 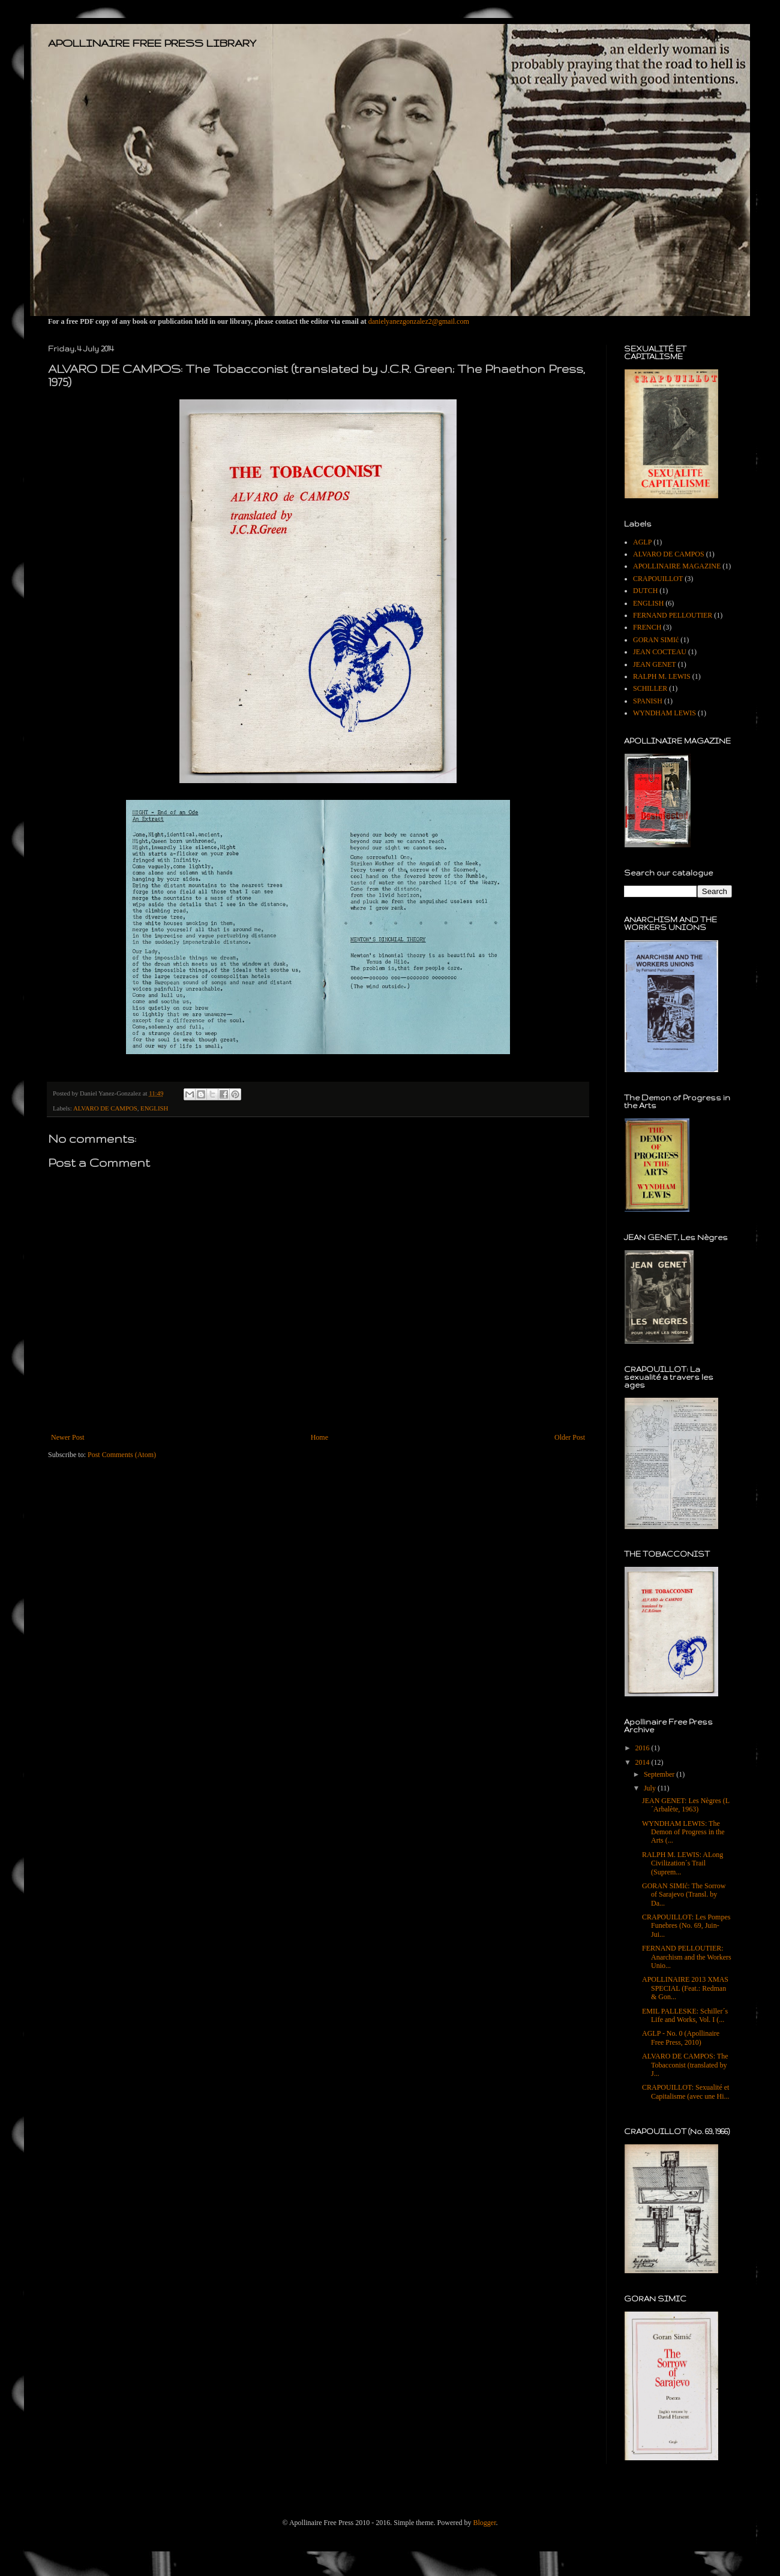 I want to click on APOLLINAIRE FREE PRESS LIBRARY, so click(x=152, y=43).